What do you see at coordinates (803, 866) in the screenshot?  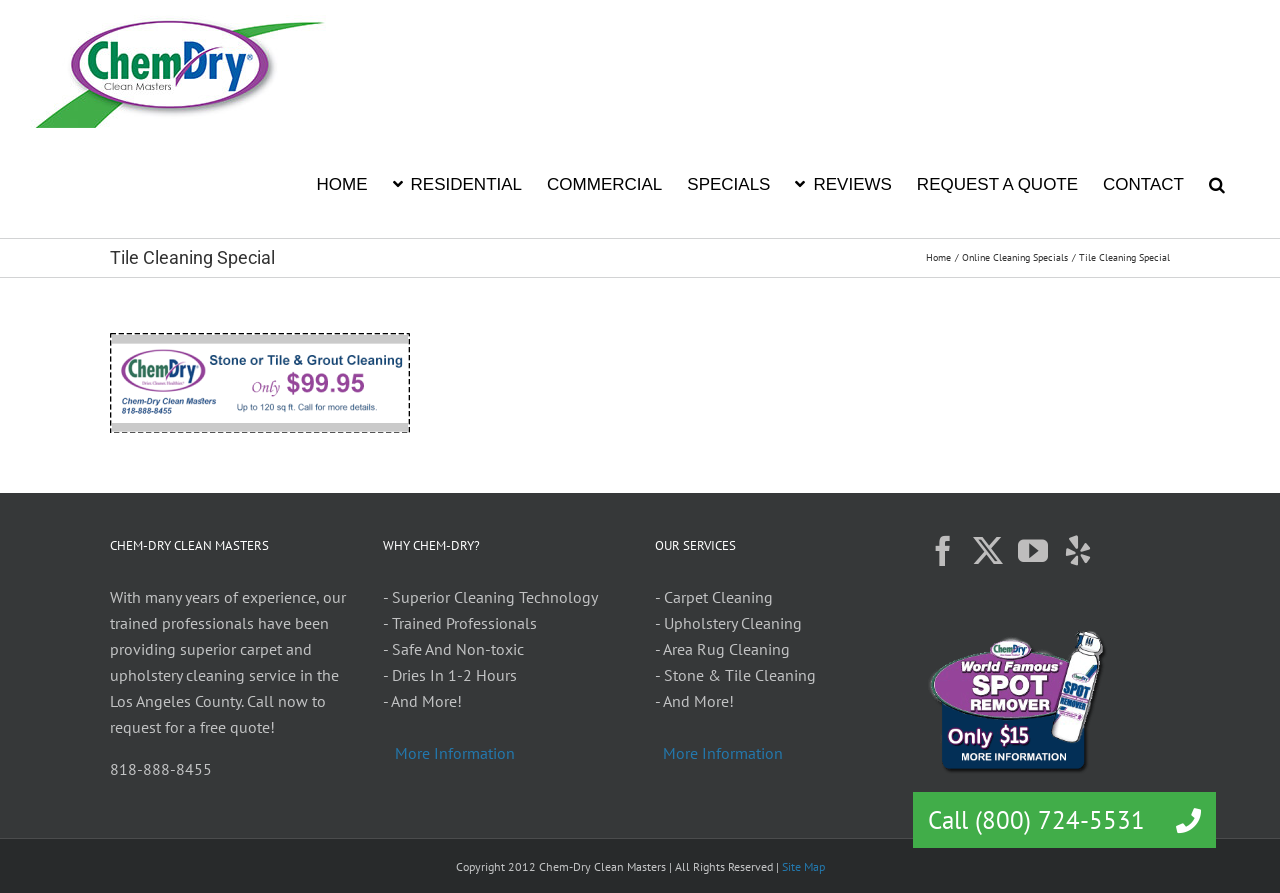 I see `Site Map` at bounding box center [803, 866].